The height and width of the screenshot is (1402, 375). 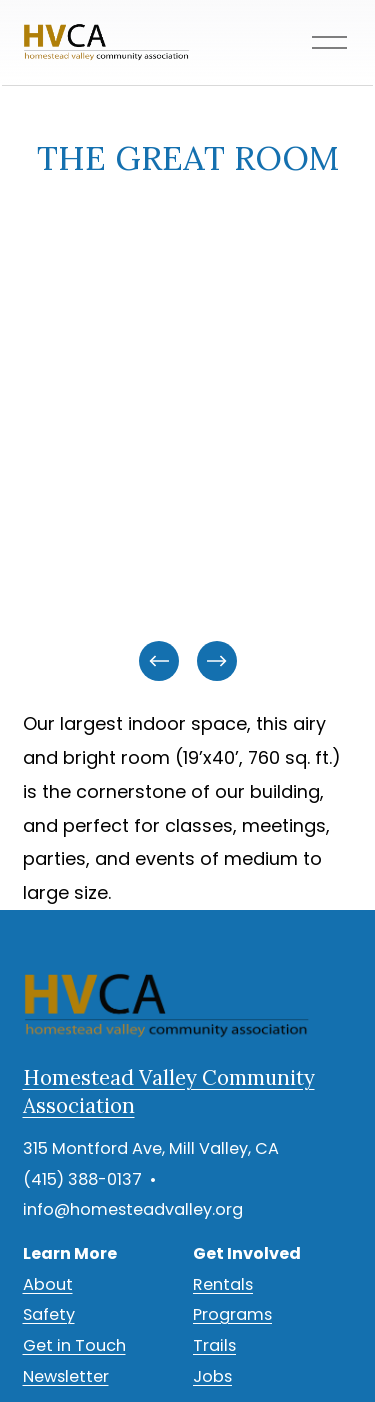 What do you see at coordinates (212, 1376) in the screenshot?
I see `Jobs` at bounding box center [212, 1376].